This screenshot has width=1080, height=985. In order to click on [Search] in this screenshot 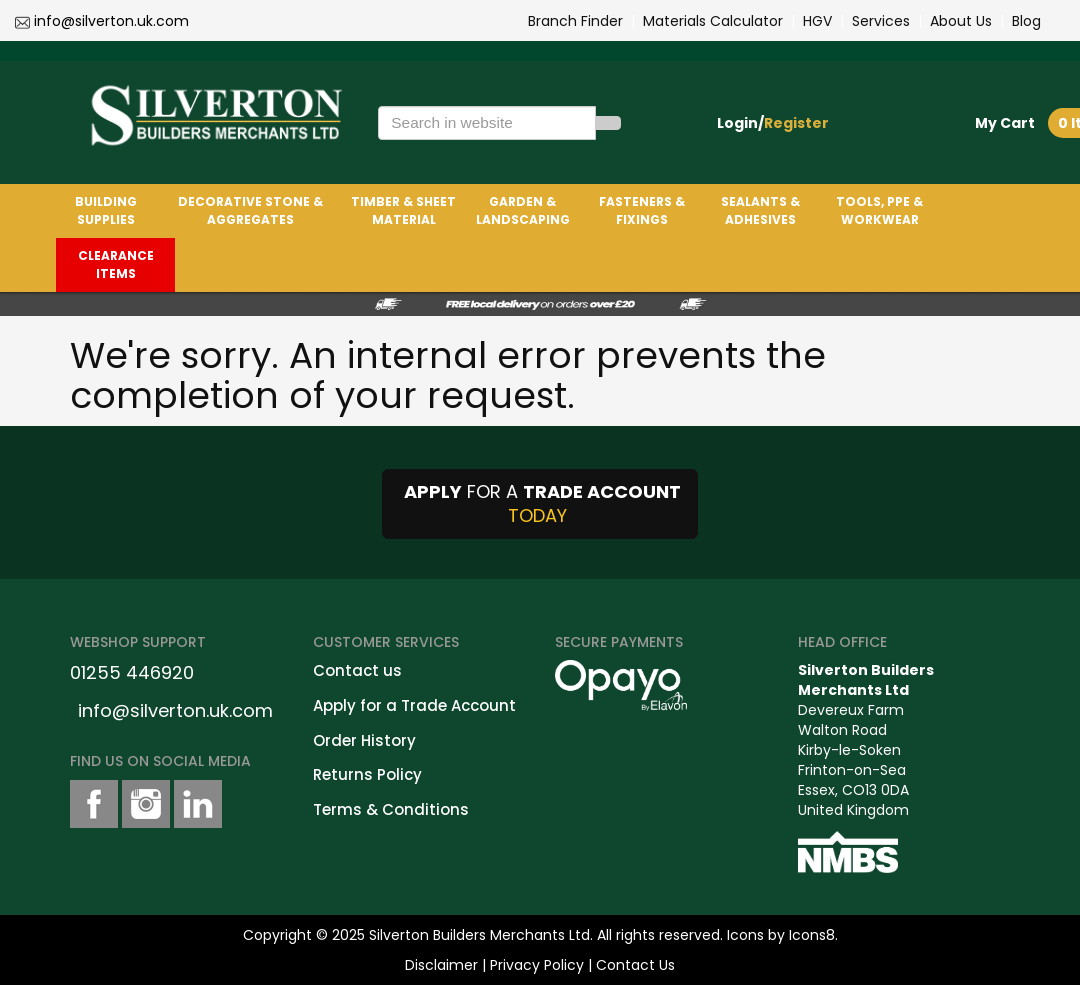, I will do `click(608, 123)`.